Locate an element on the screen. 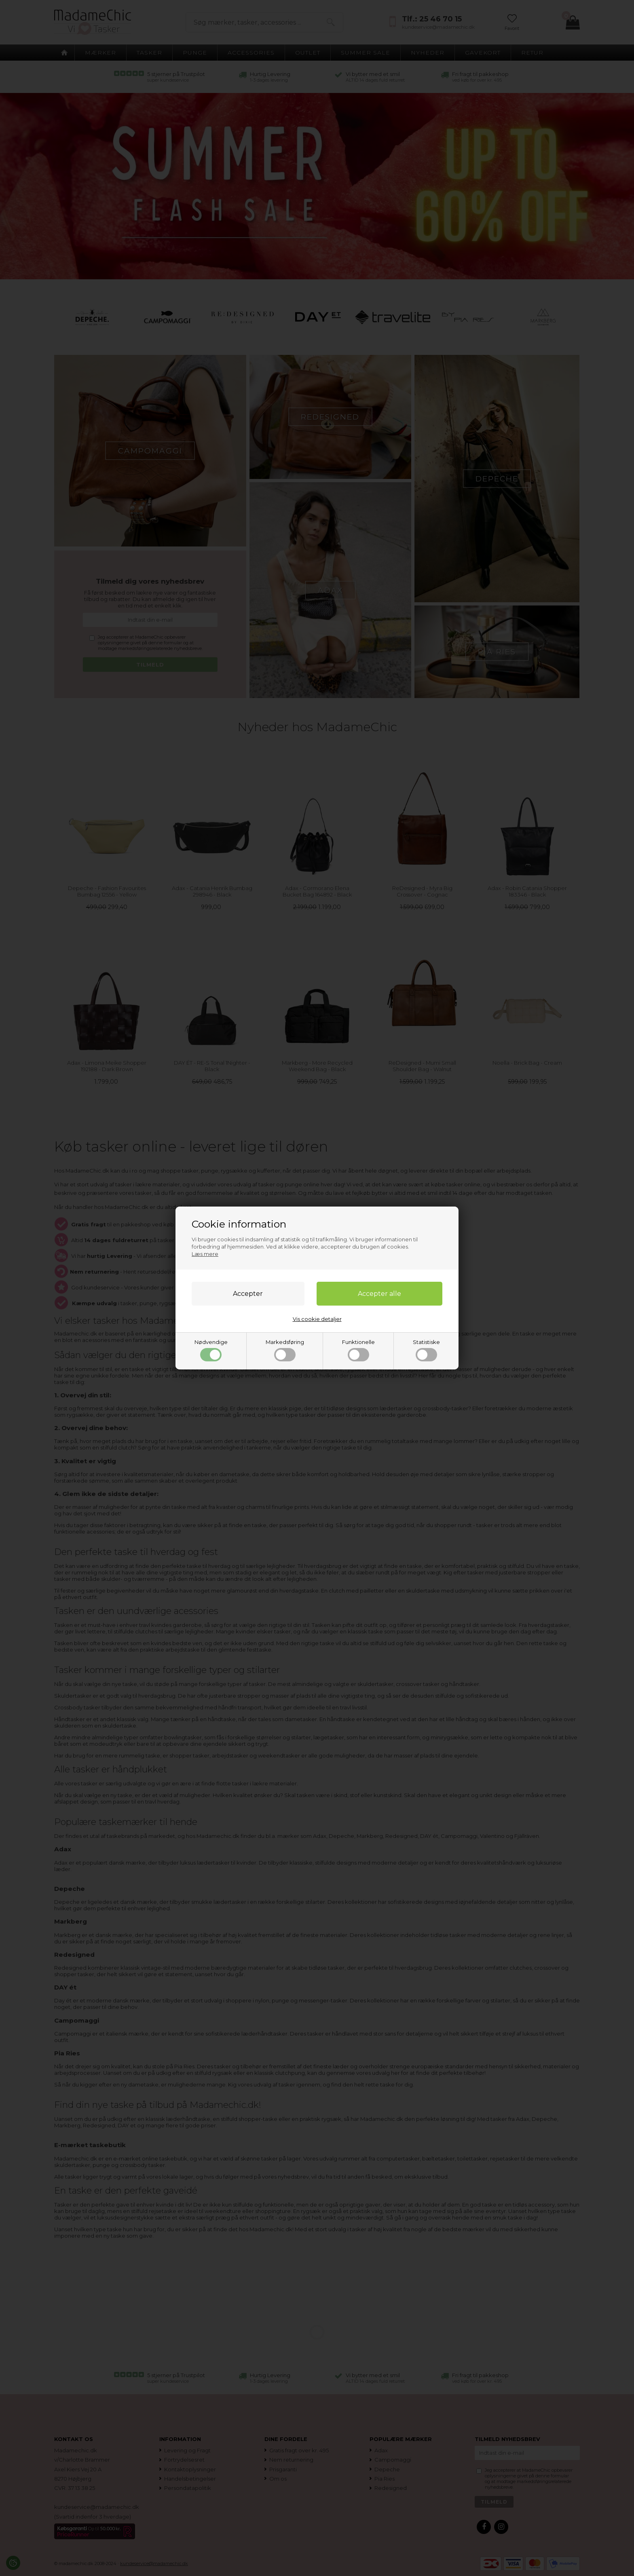  Funktionelle is located at coordinates (358, 1350).